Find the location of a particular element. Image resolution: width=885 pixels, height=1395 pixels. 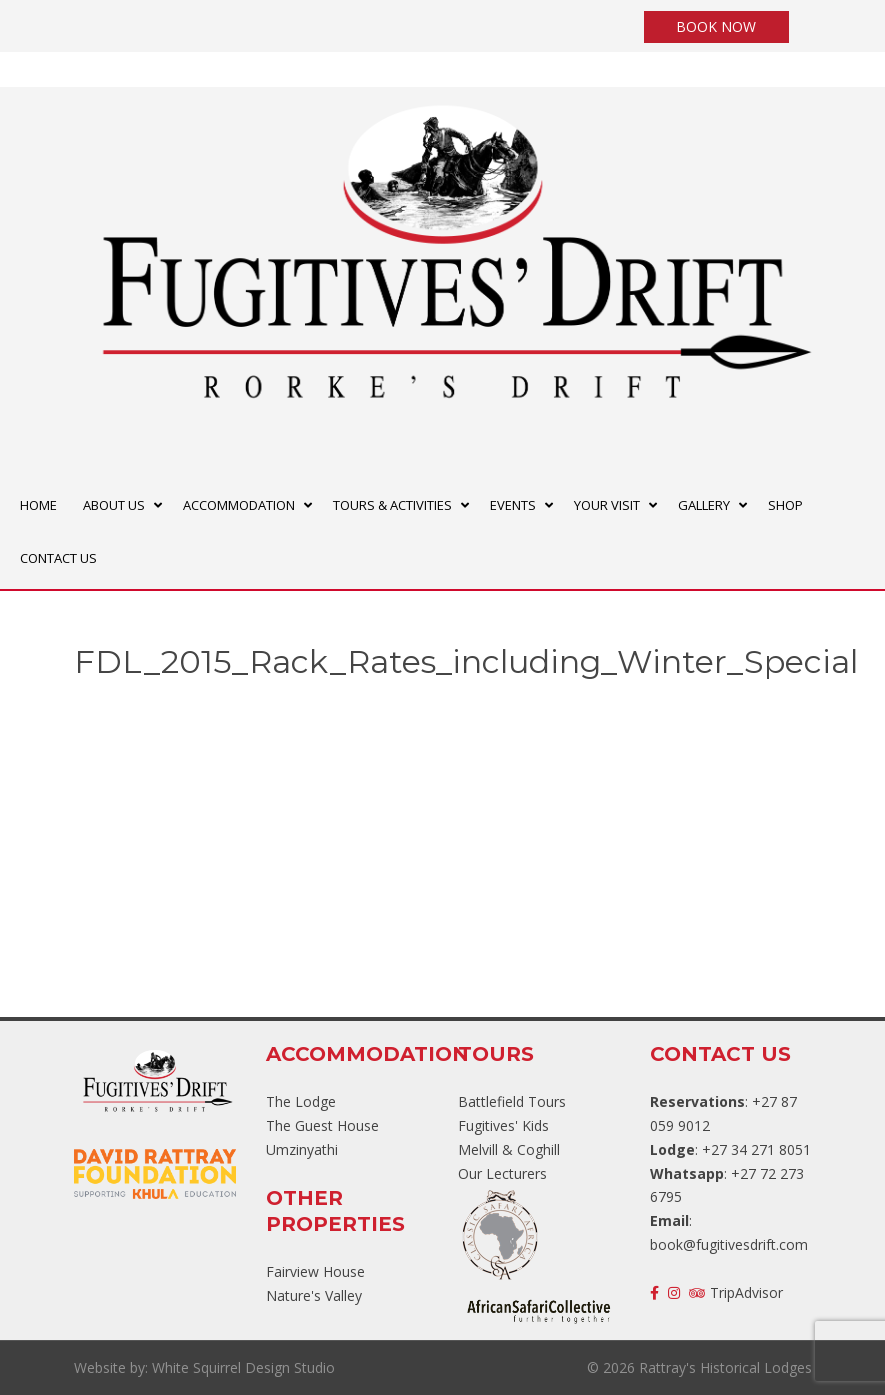

Nature's Valley is located at coordinates (314, 1295).